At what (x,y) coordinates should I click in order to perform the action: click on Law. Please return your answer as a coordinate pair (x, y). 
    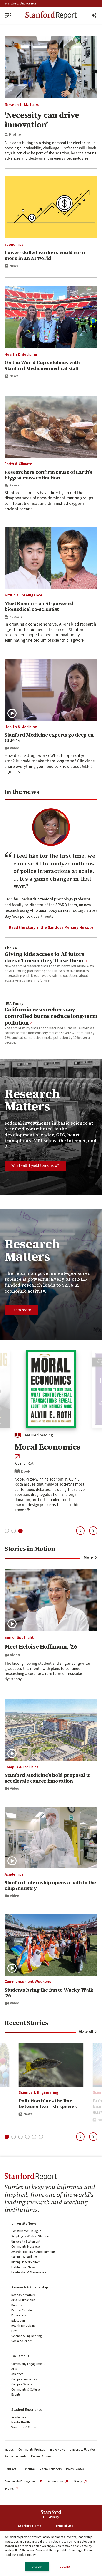
    Looking at the image, I should click on (14, 2331).